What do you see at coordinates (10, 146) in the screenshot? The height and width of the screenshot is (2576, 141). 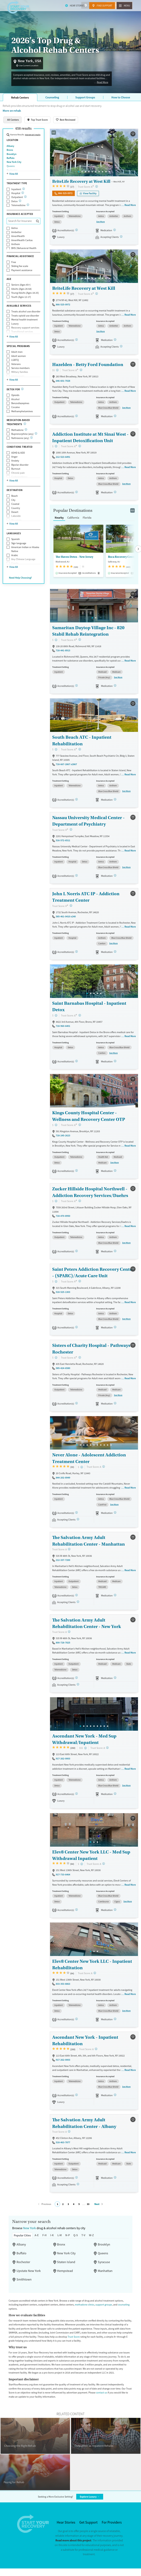 I see `Albany` at bounding box center [10, 146].